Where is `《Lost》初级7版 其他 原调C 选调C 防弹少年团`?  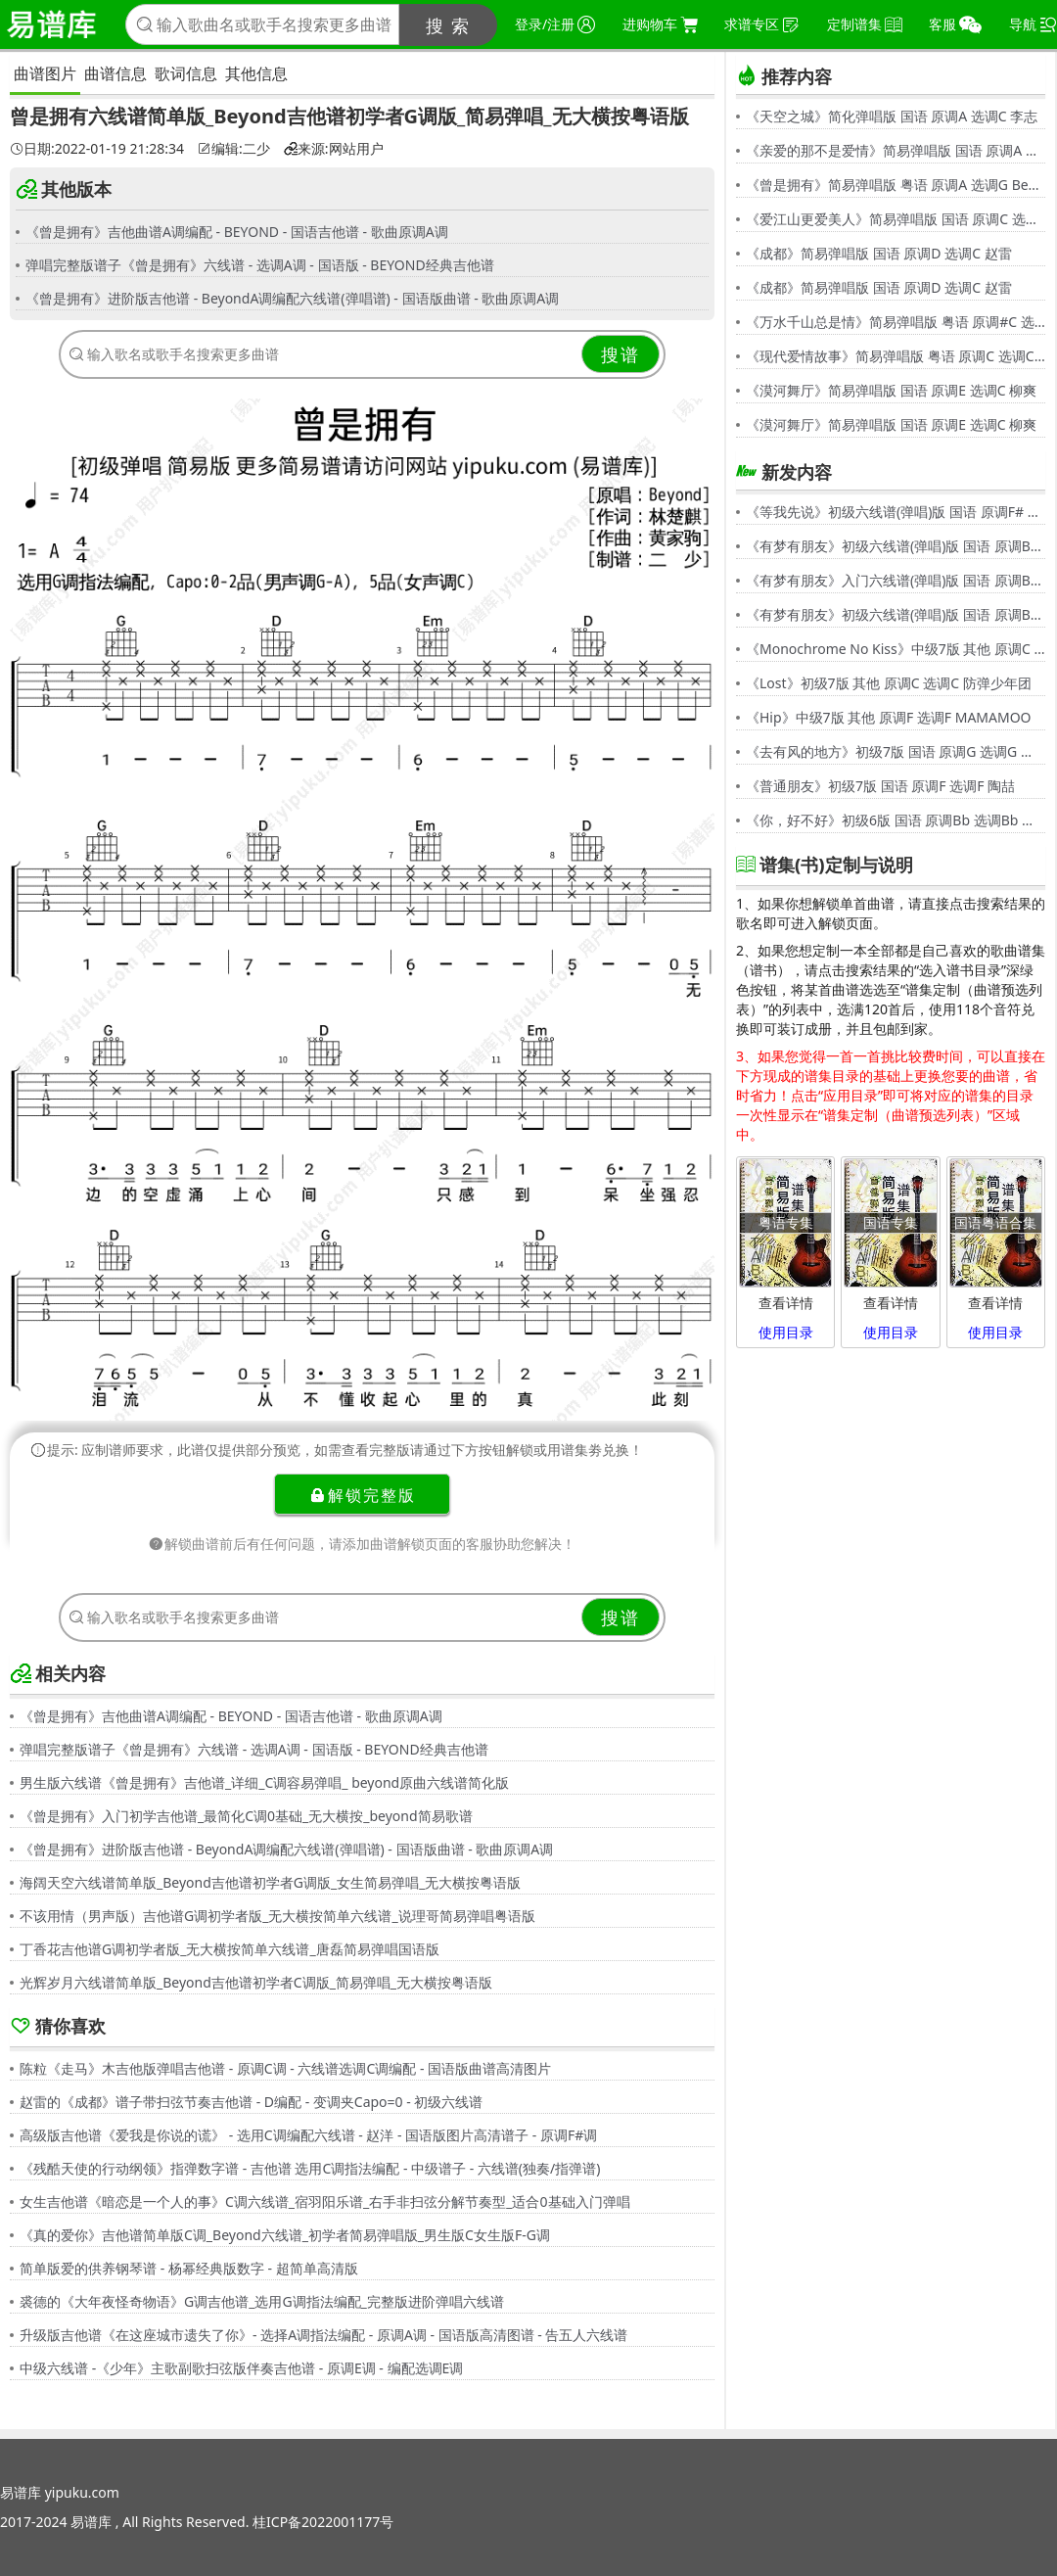
《Lost》初级7版 其他 原调C 选调C 防弹少年团 is located at coordinates (889, 683).